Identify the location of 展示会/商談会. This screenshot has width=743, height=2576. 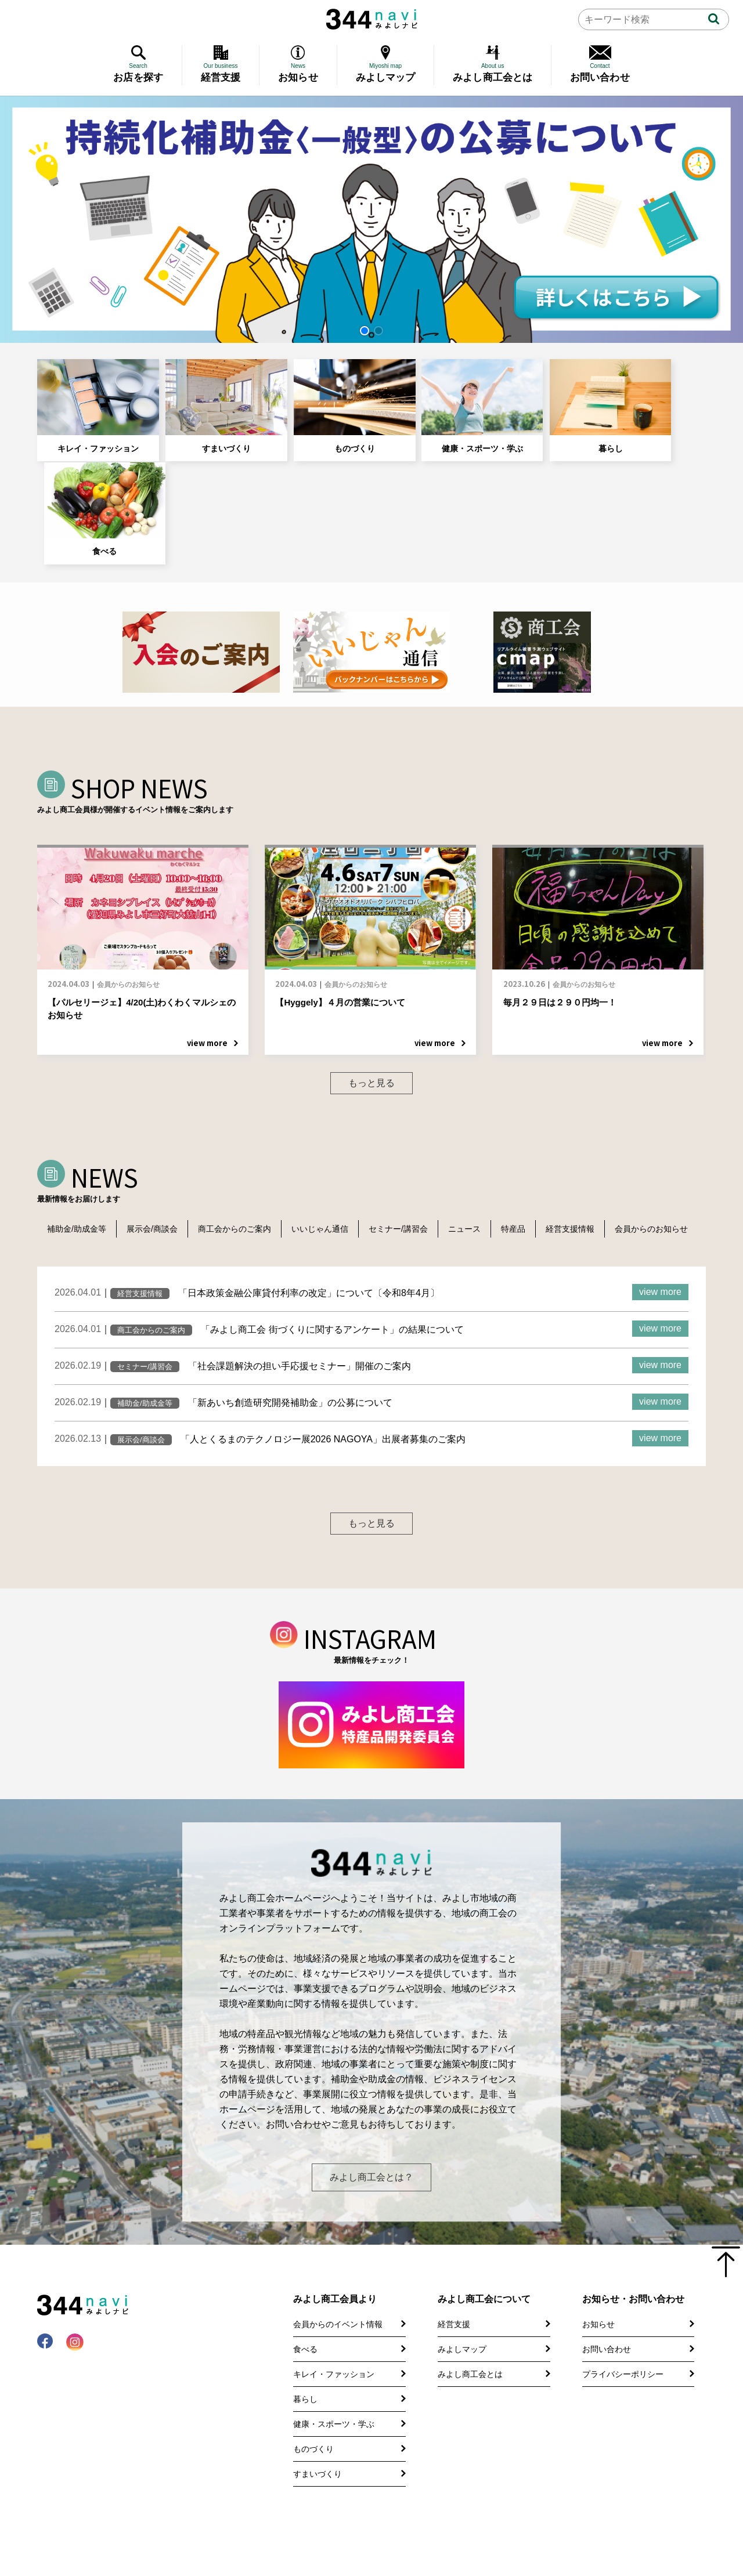
(157, 1118).